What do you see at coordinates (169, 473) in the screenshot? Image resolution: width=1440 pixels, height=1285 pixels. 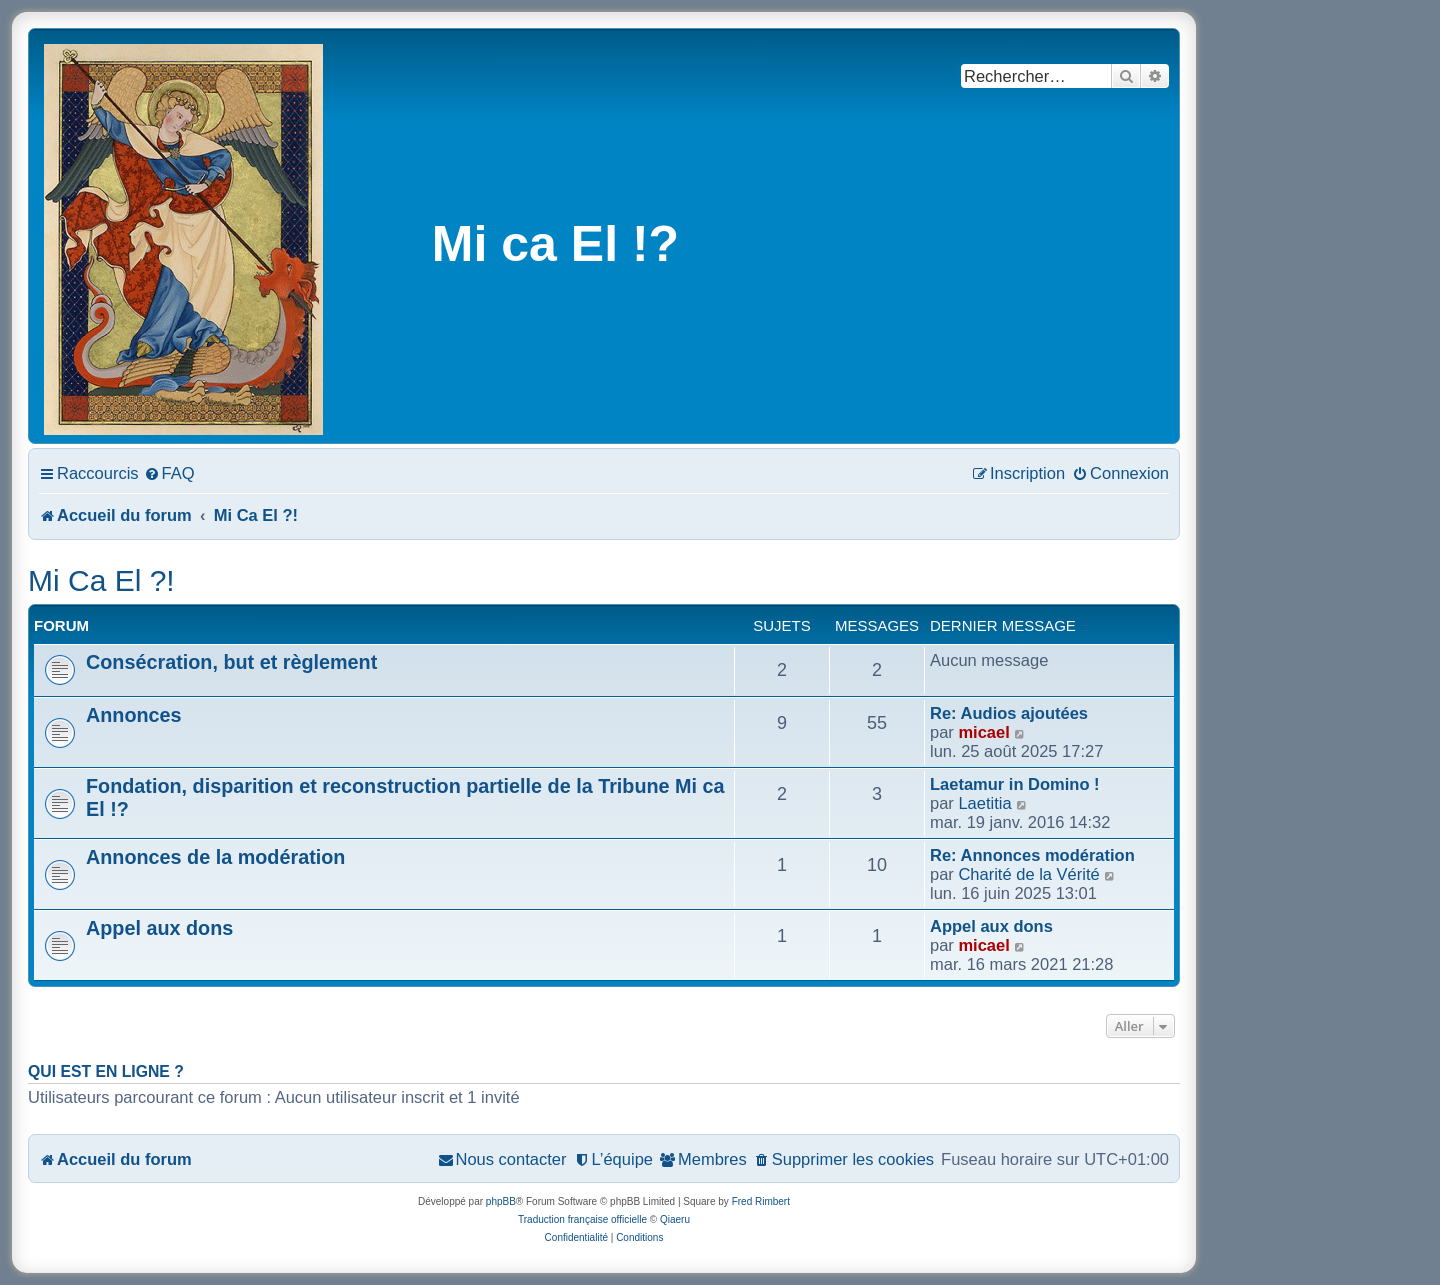 I see `[menuitem]` at bounding box center [169, 473].